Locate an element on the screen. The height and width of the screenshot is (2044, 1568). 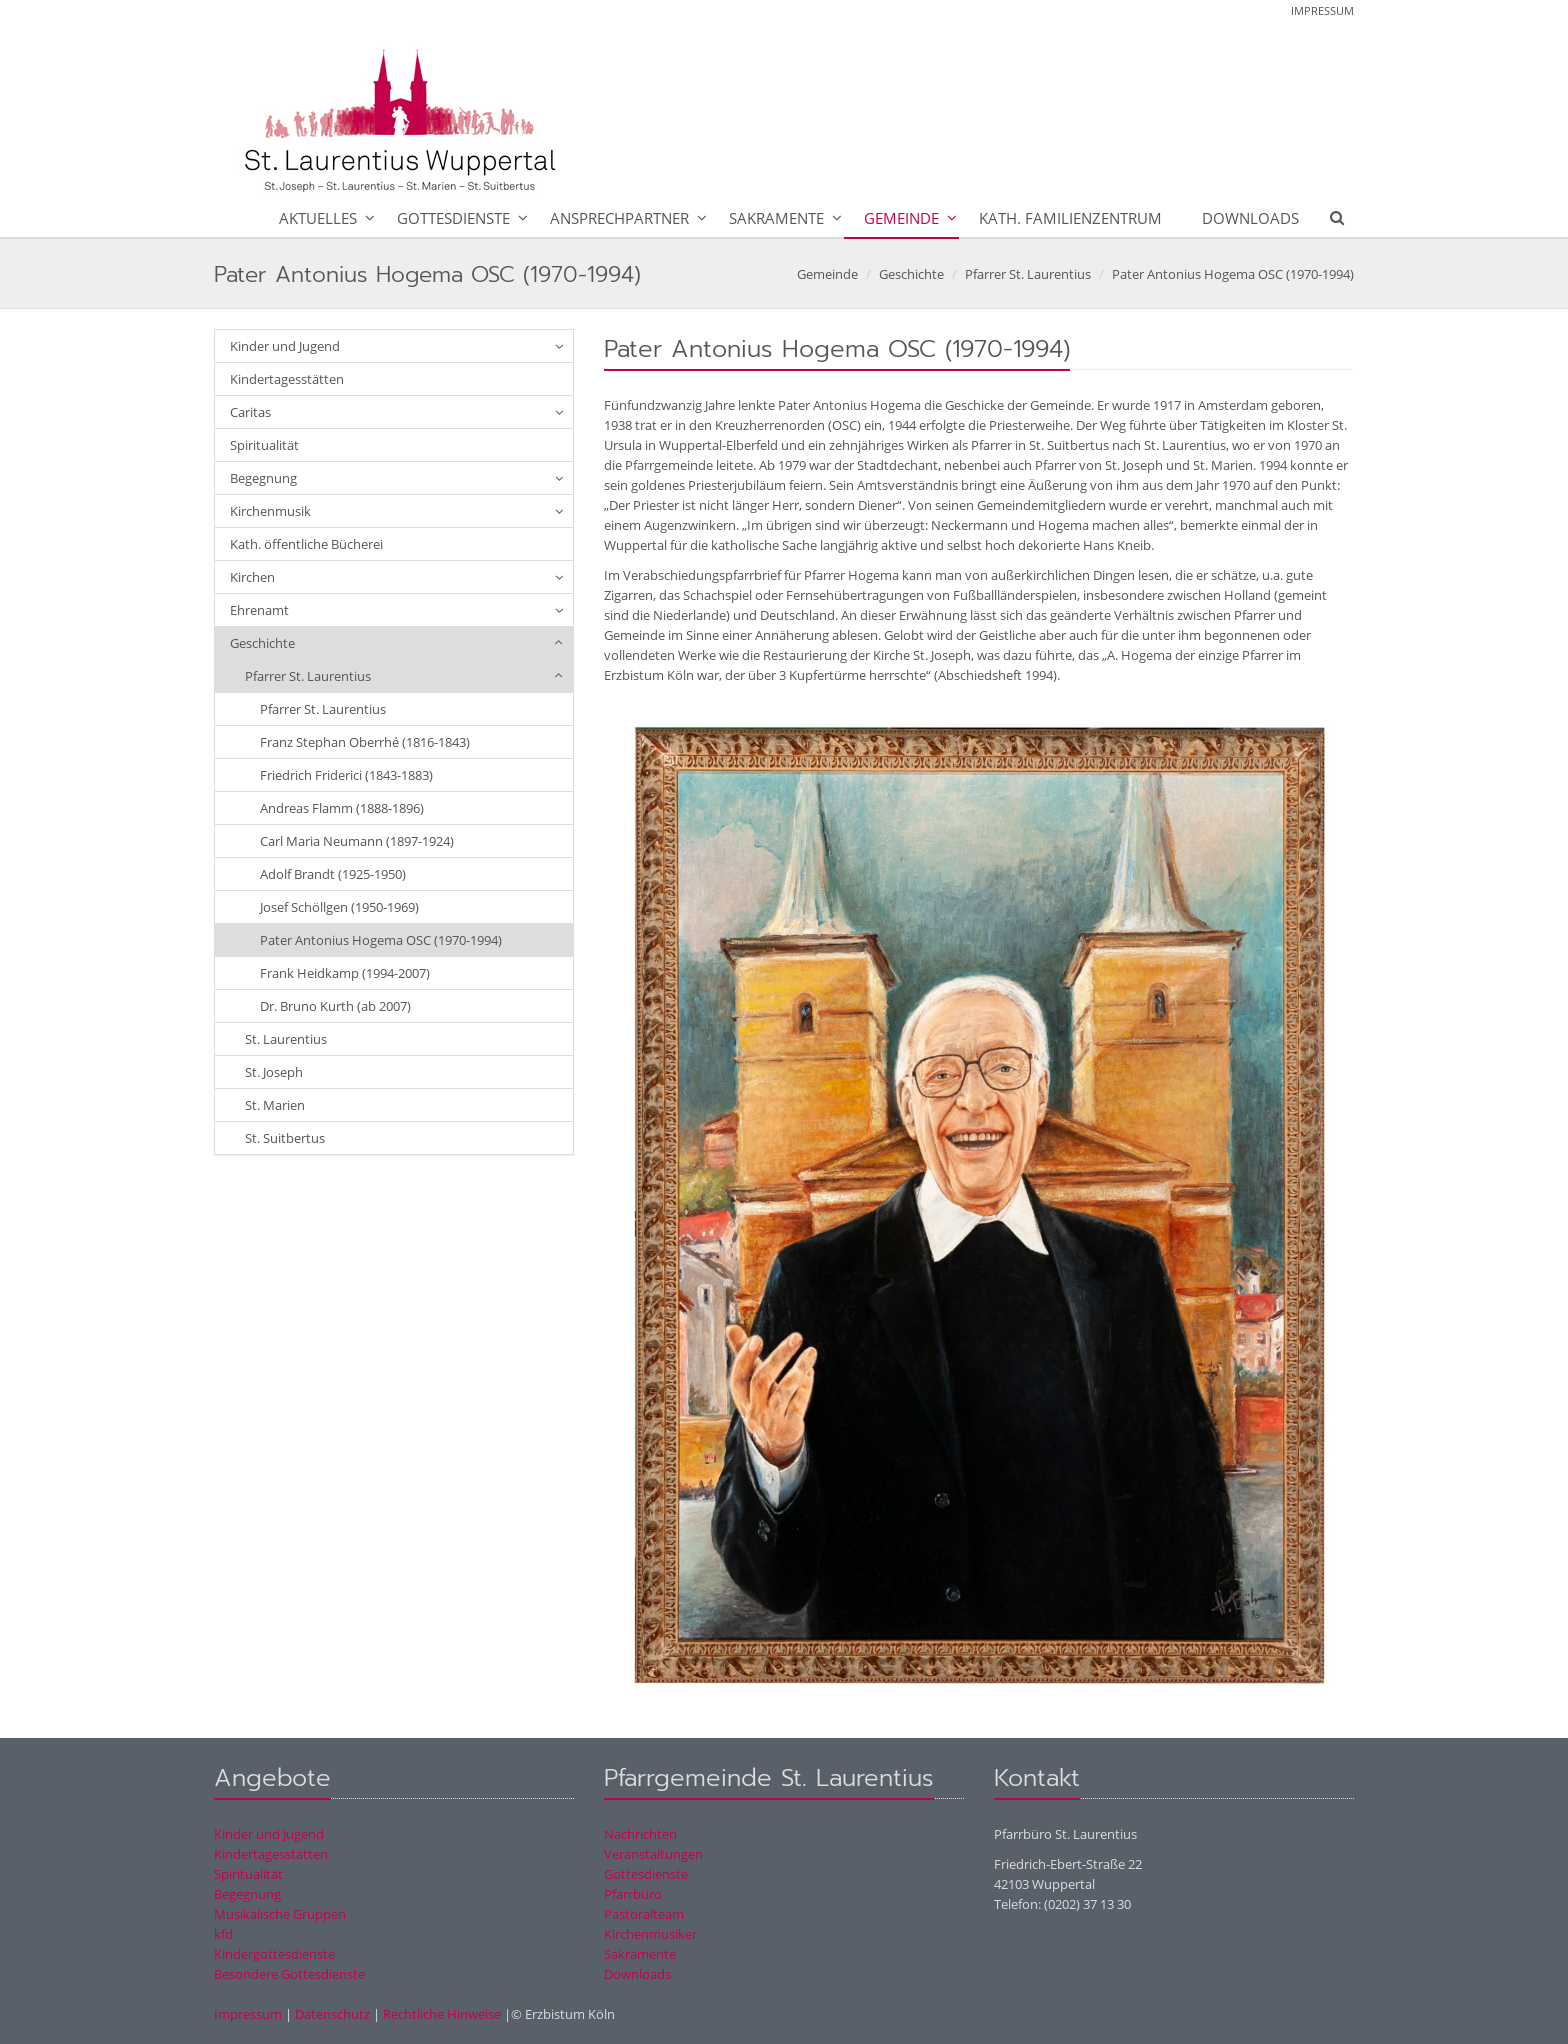
Musikalische Gruppen is located at coordinates (280, 1914).